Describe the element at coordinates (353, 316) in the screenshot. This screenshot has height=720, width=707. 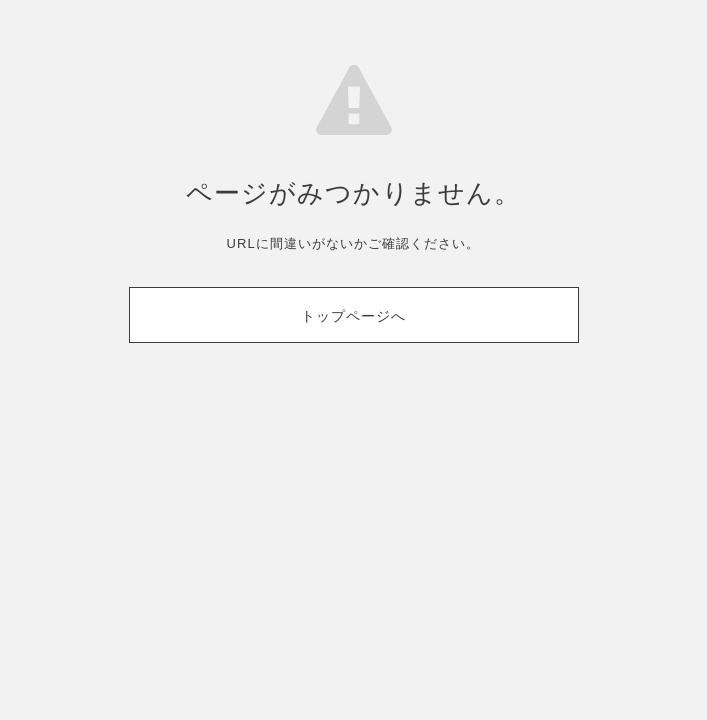
I see `トップページへ` at that location.